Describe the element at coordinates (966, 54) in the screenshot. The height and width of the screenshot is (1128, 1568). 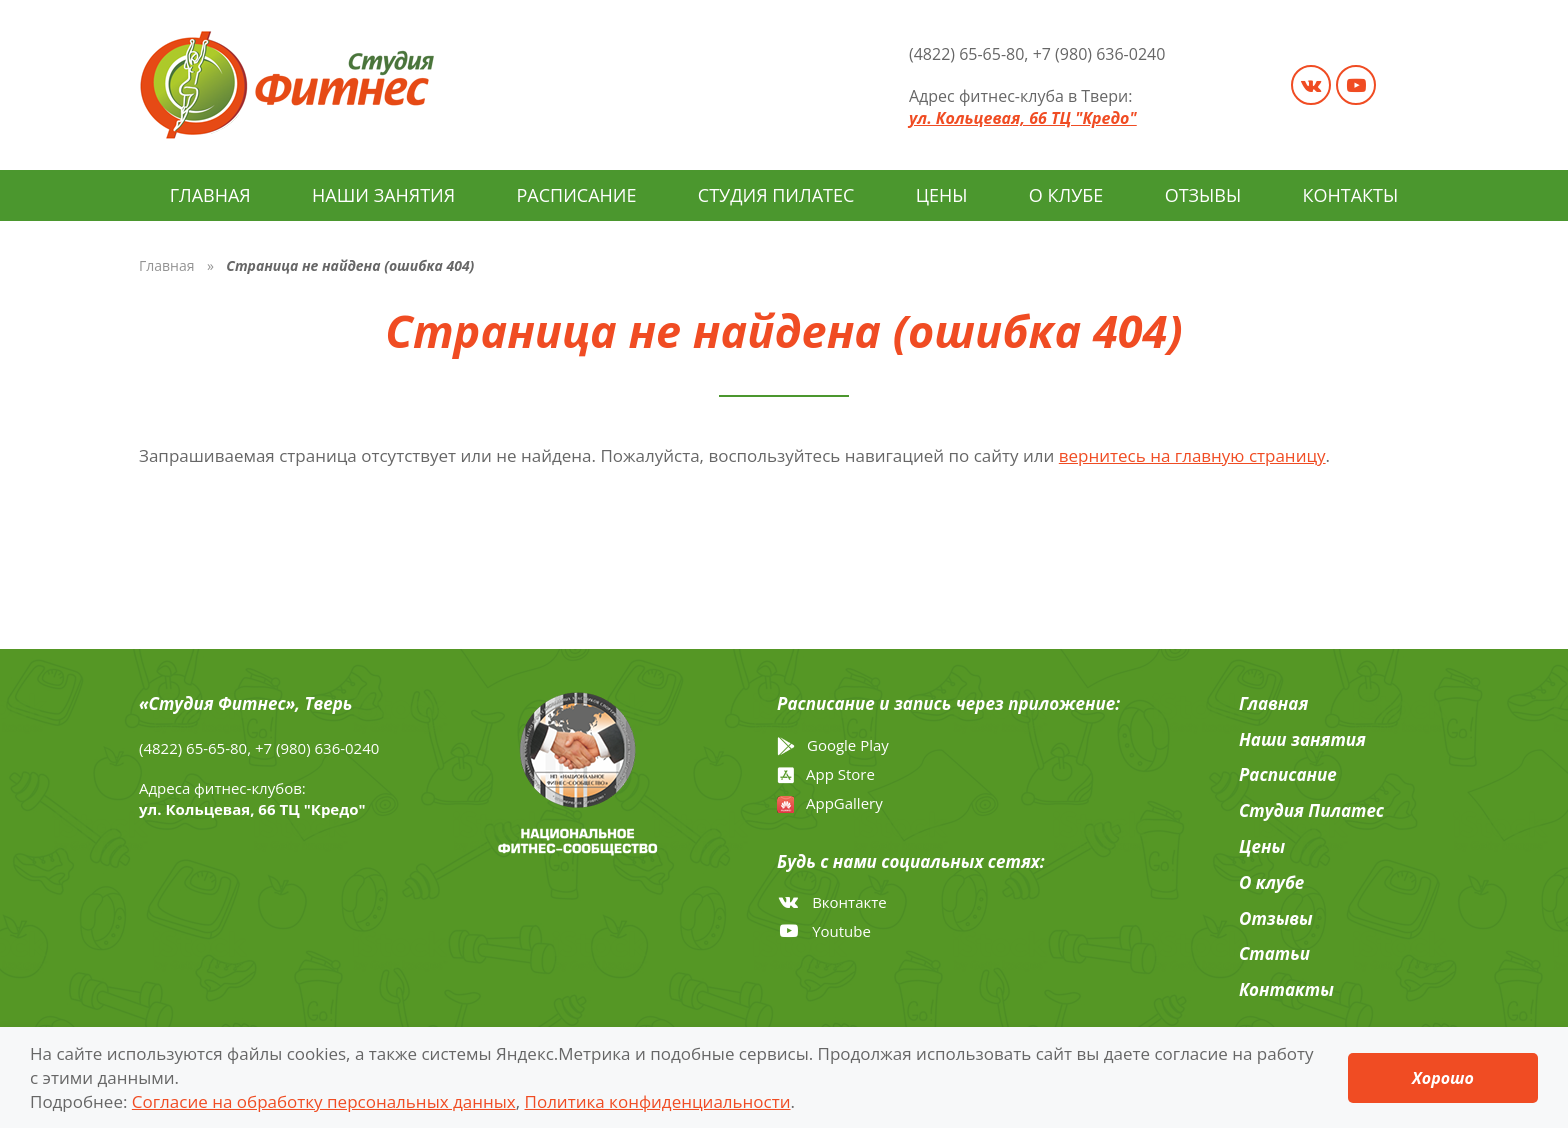
I see `(4822) 65-65-80` at that location.